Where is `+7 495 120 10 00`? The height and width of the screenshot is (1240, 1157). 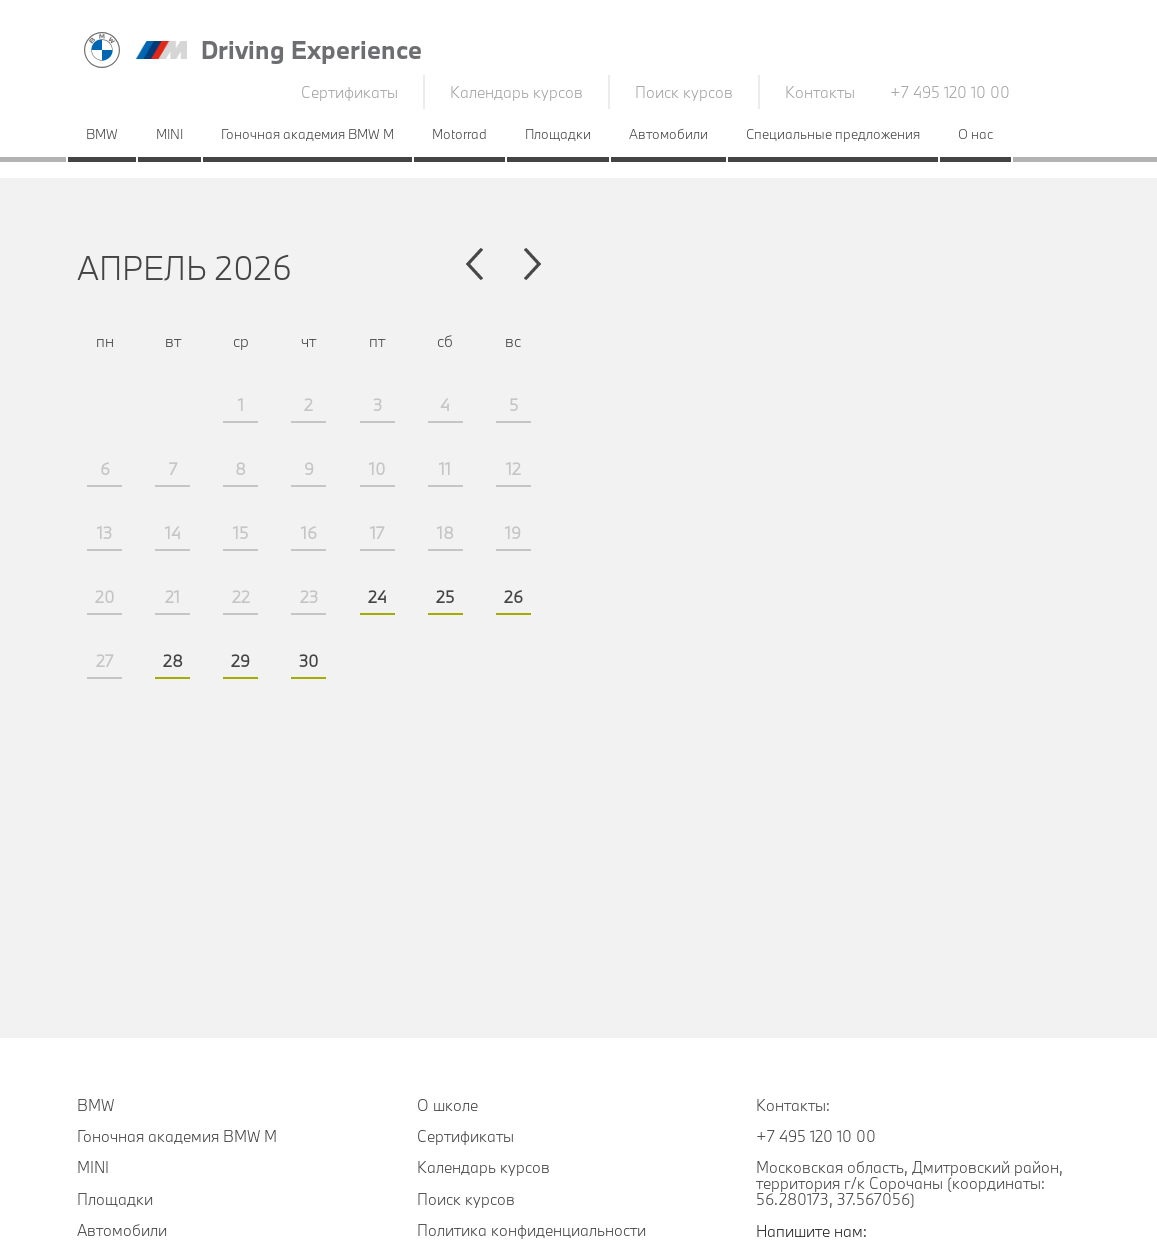 +7 495 120 10 00 is located at coordinates (950, 92).